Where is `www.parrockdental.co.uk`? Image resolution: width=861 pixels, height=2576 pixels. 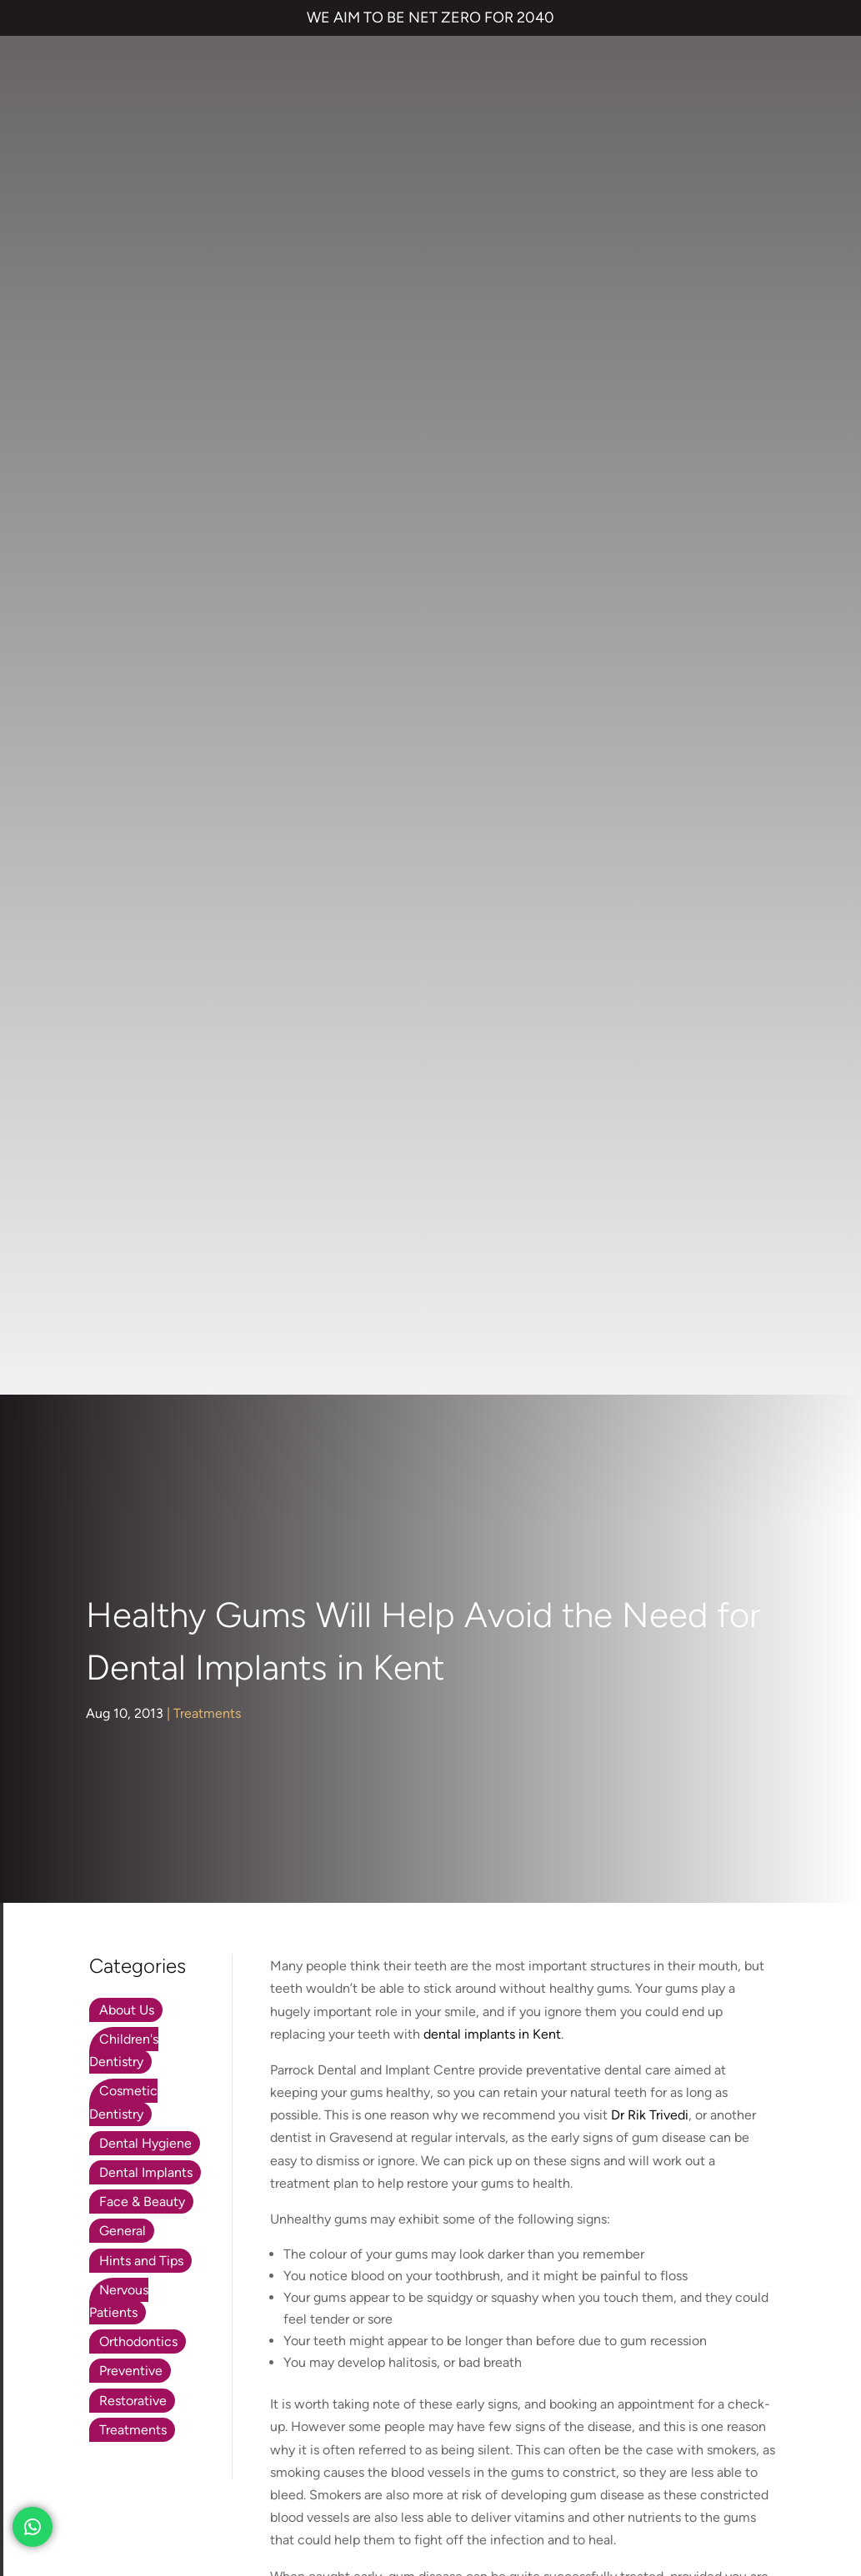 www.parrockdental.co.uk is located at coordinates (695, 1402).